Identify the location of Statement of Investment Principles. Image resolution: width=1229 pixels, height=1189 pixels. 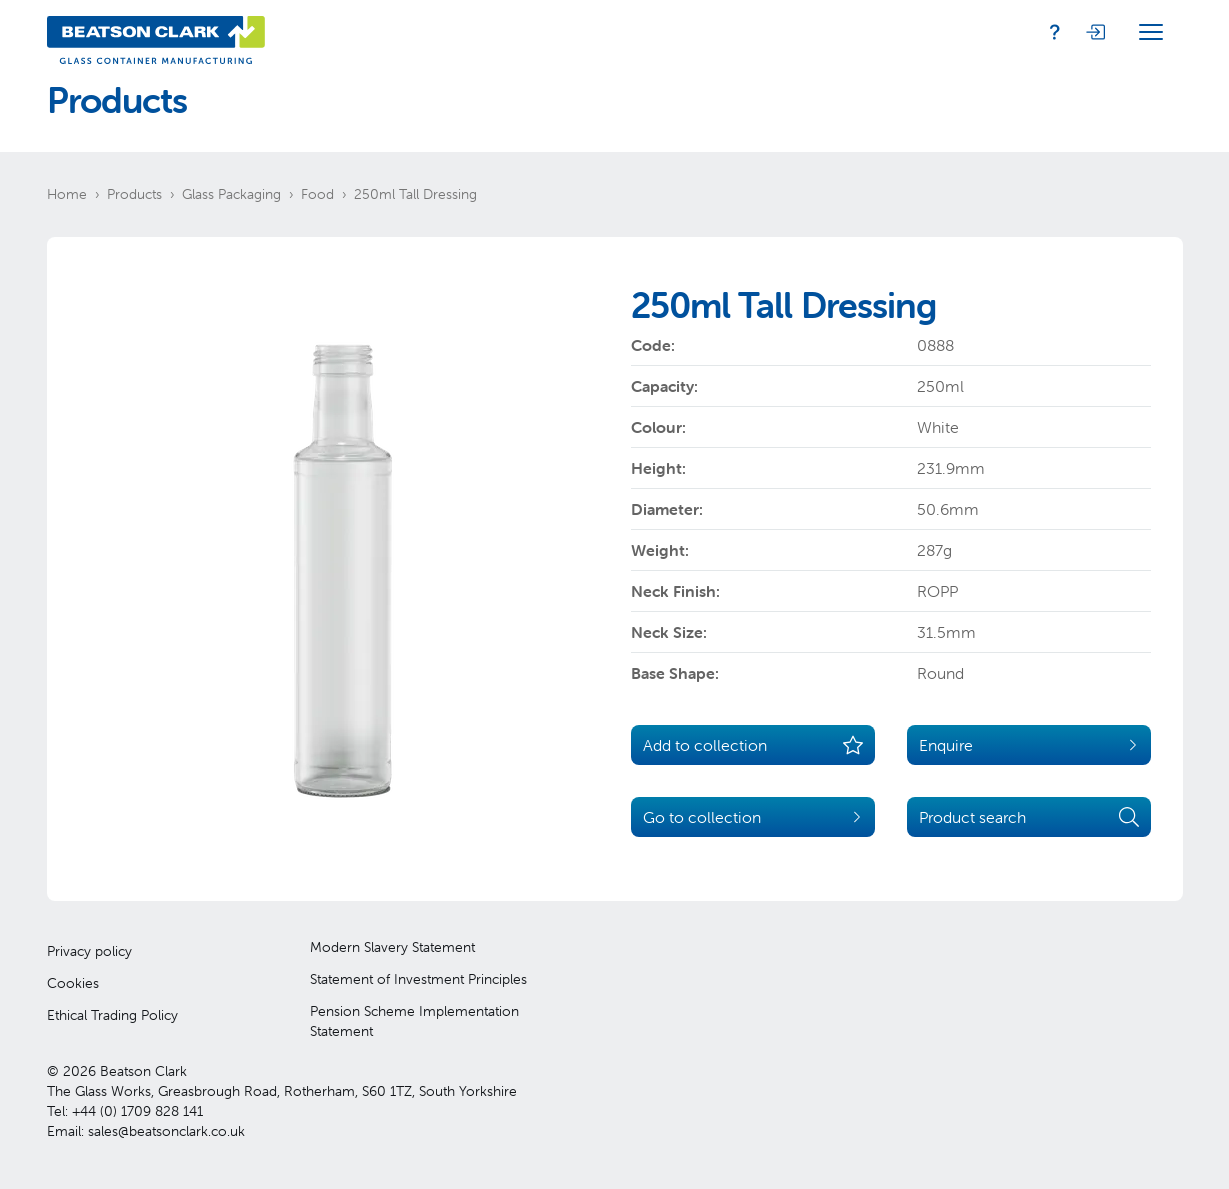
(418, 979).